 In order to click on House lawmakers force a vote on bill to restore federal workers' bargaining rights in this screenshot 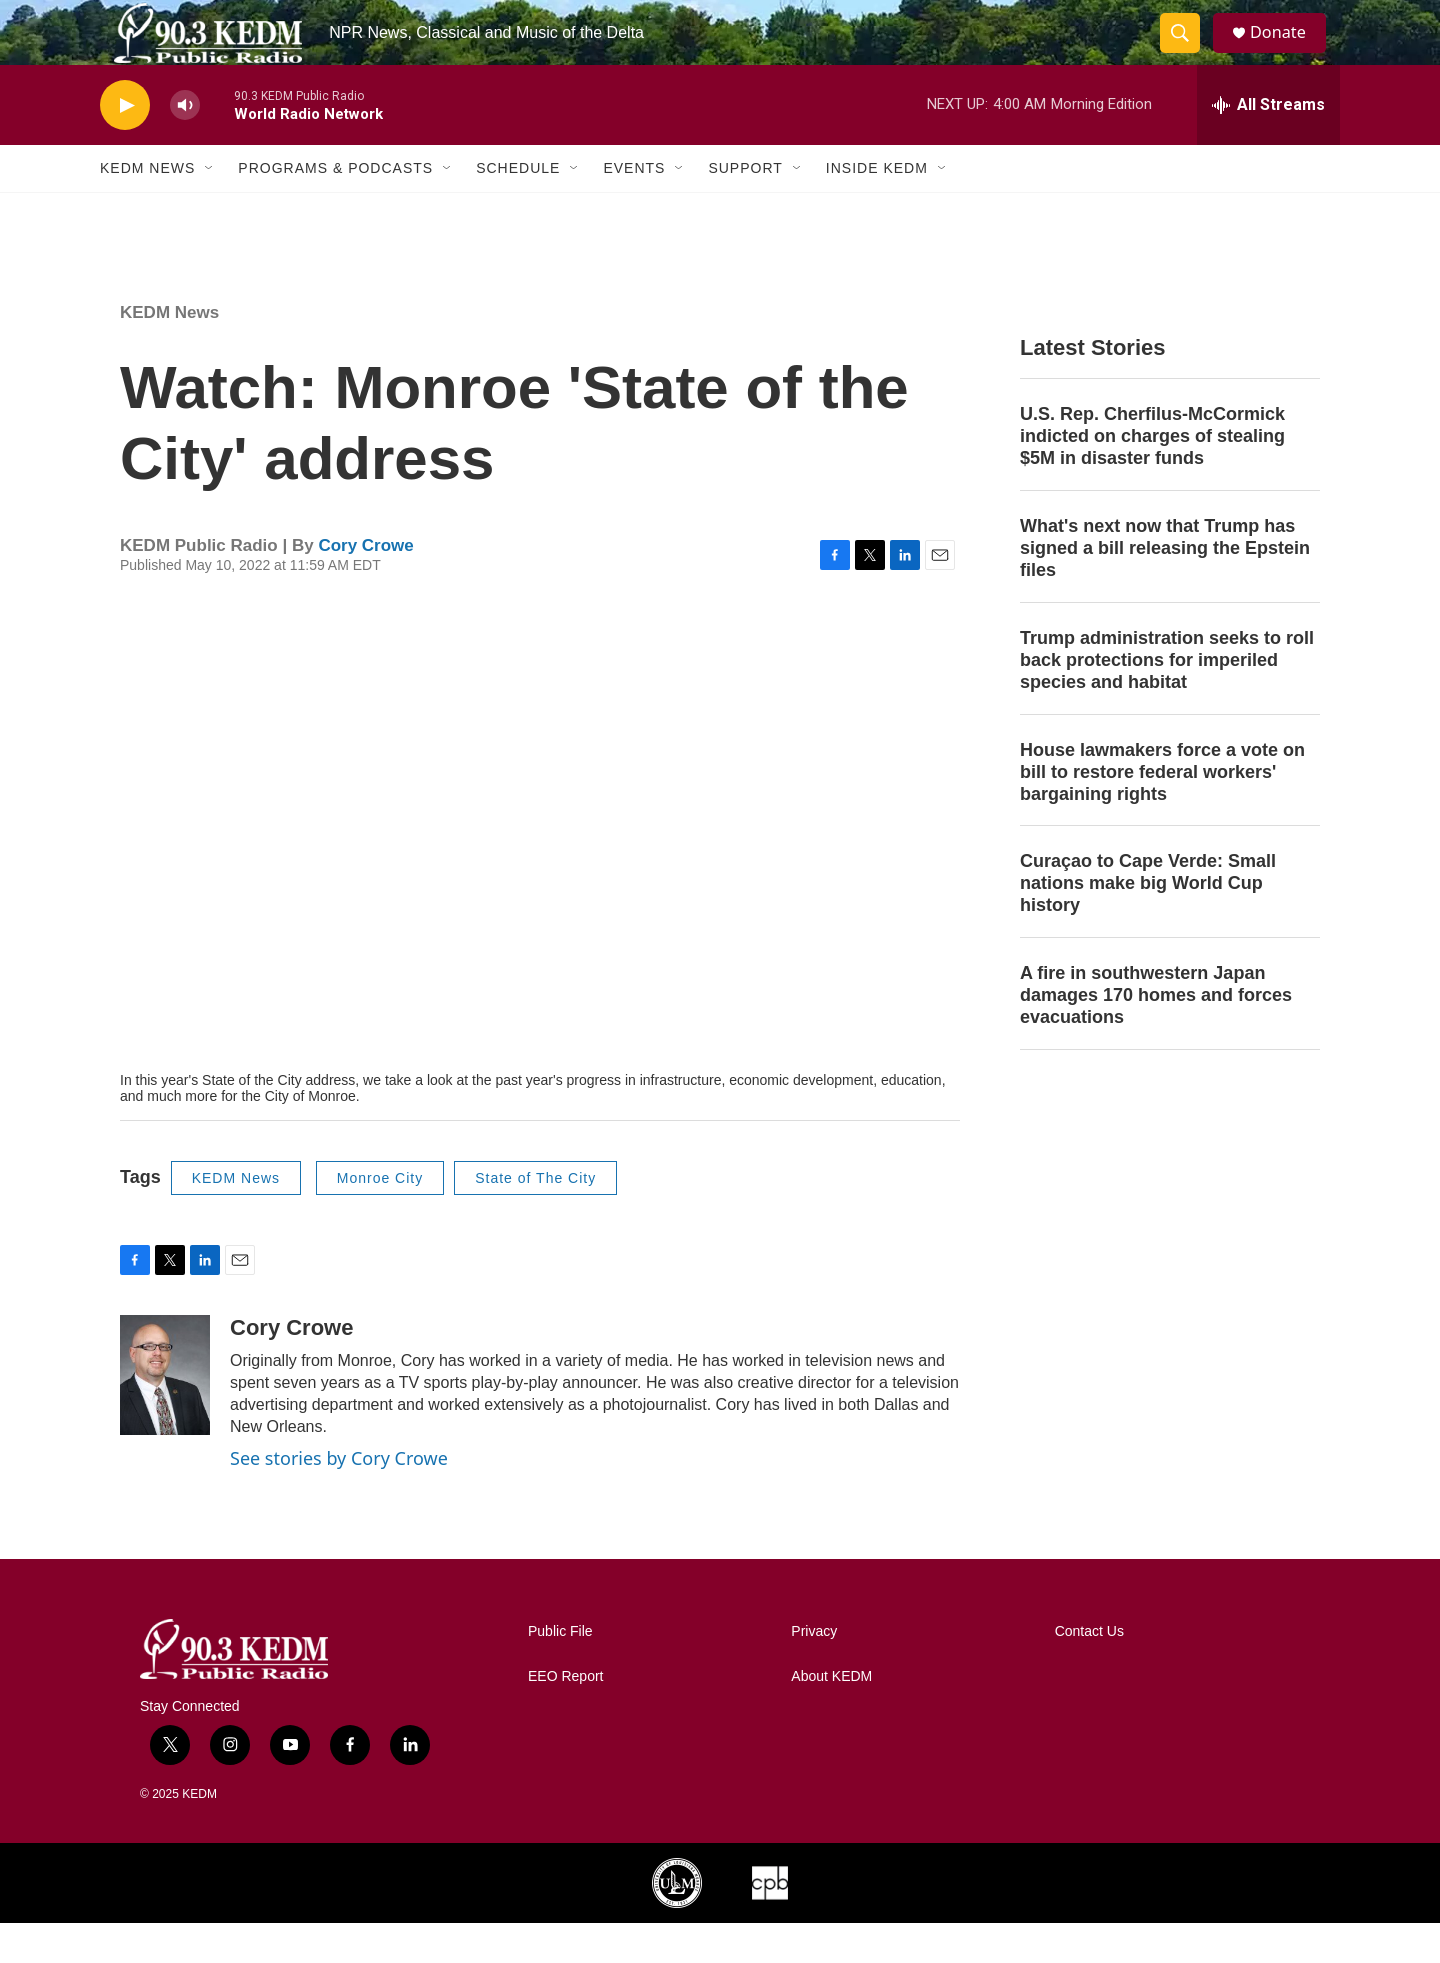, I will do `click(1162, 812)`.